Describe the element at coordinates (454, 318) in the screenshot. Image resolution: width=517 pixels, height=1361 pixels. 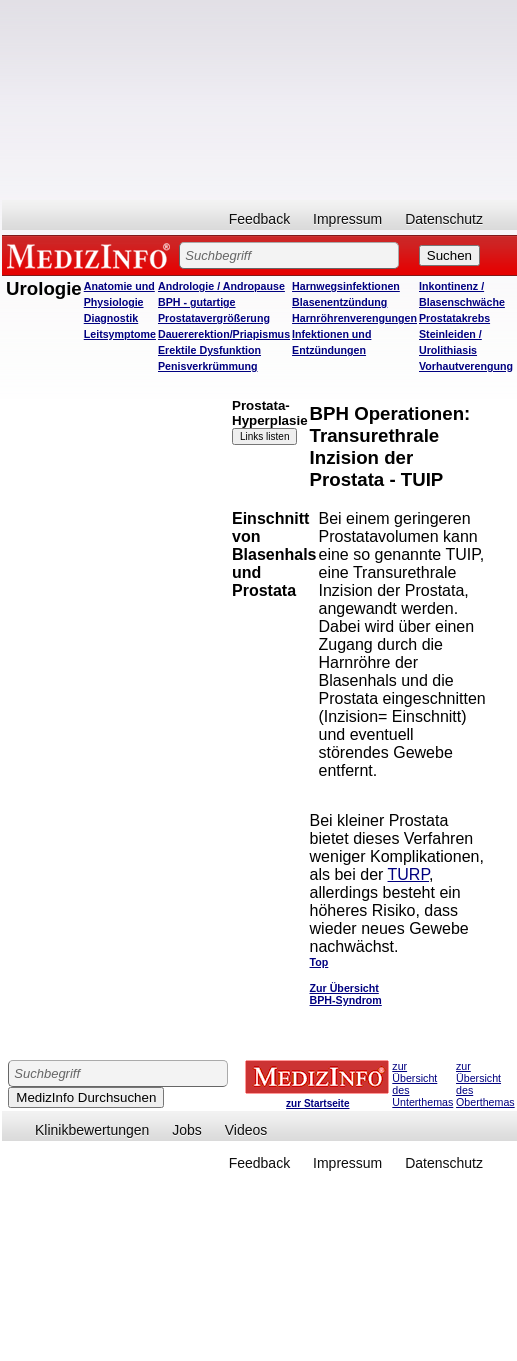
I see `Prostatakrebs` at that location.